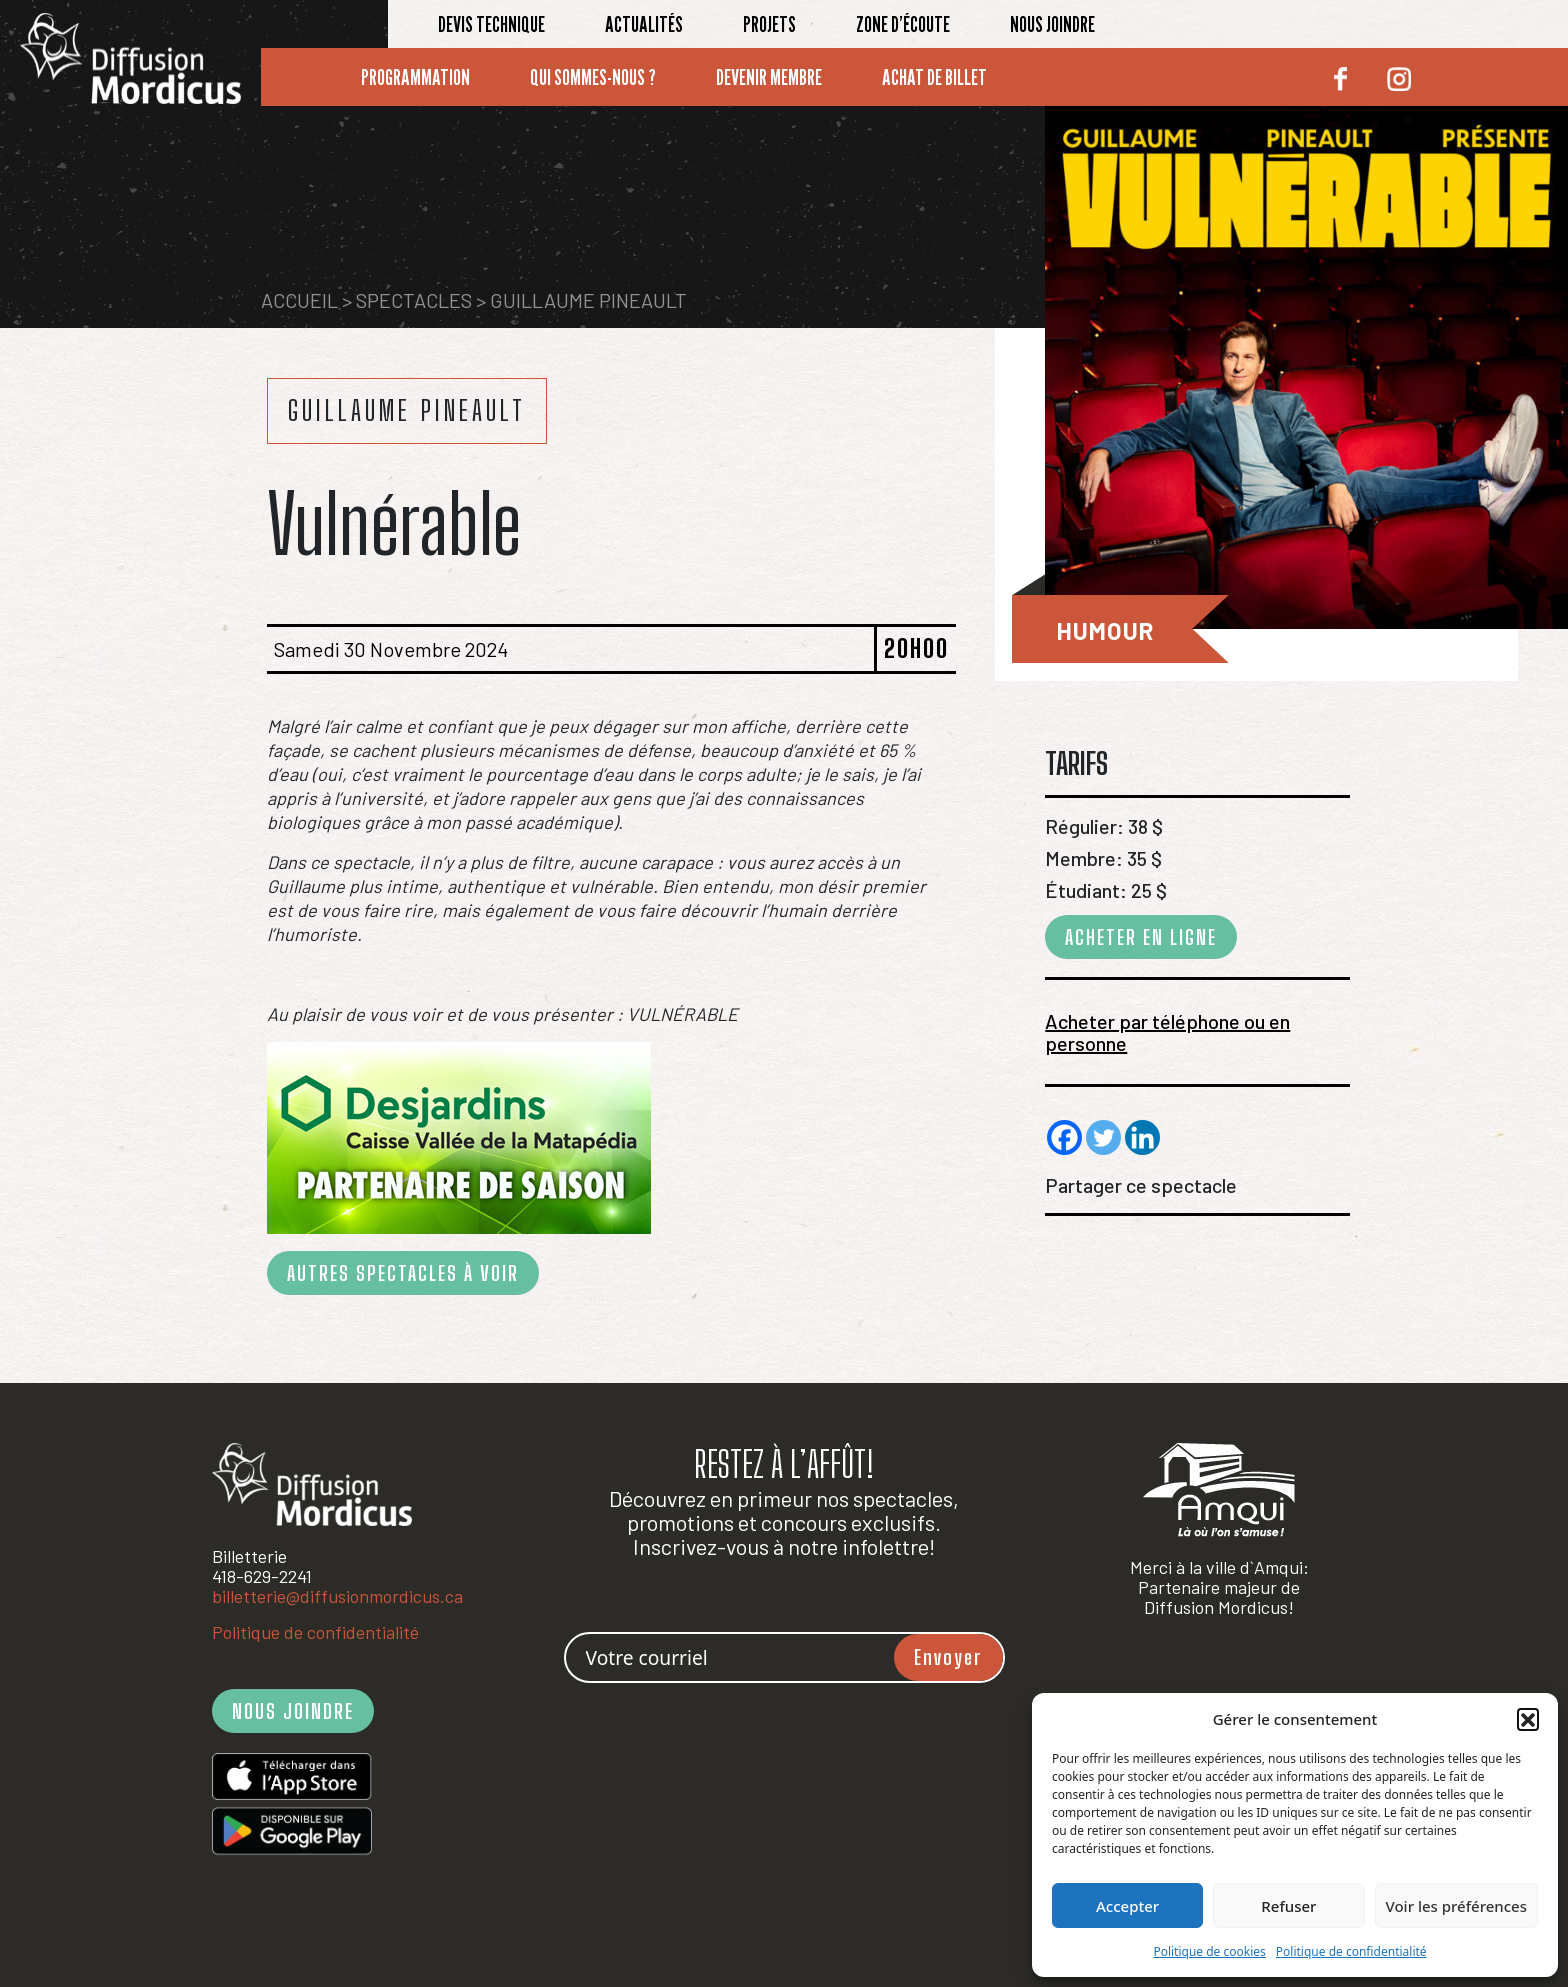 Image resolution: width=1568 pixels, height=1987 pixels. Describe the element at coordinates (934, 77) in the screenshot. I see `Achat de billet` at that location.